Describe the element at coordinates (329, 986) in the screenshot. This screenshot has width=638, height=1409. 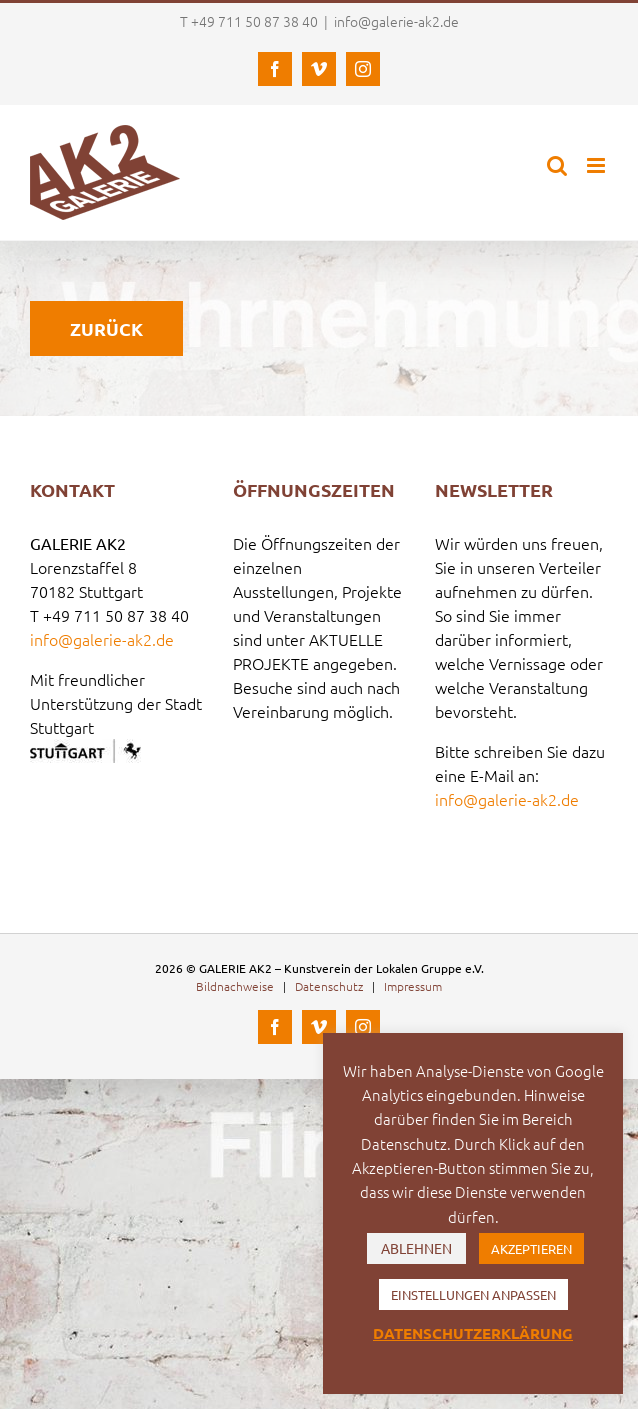
I see `Datenschutz` at that location.